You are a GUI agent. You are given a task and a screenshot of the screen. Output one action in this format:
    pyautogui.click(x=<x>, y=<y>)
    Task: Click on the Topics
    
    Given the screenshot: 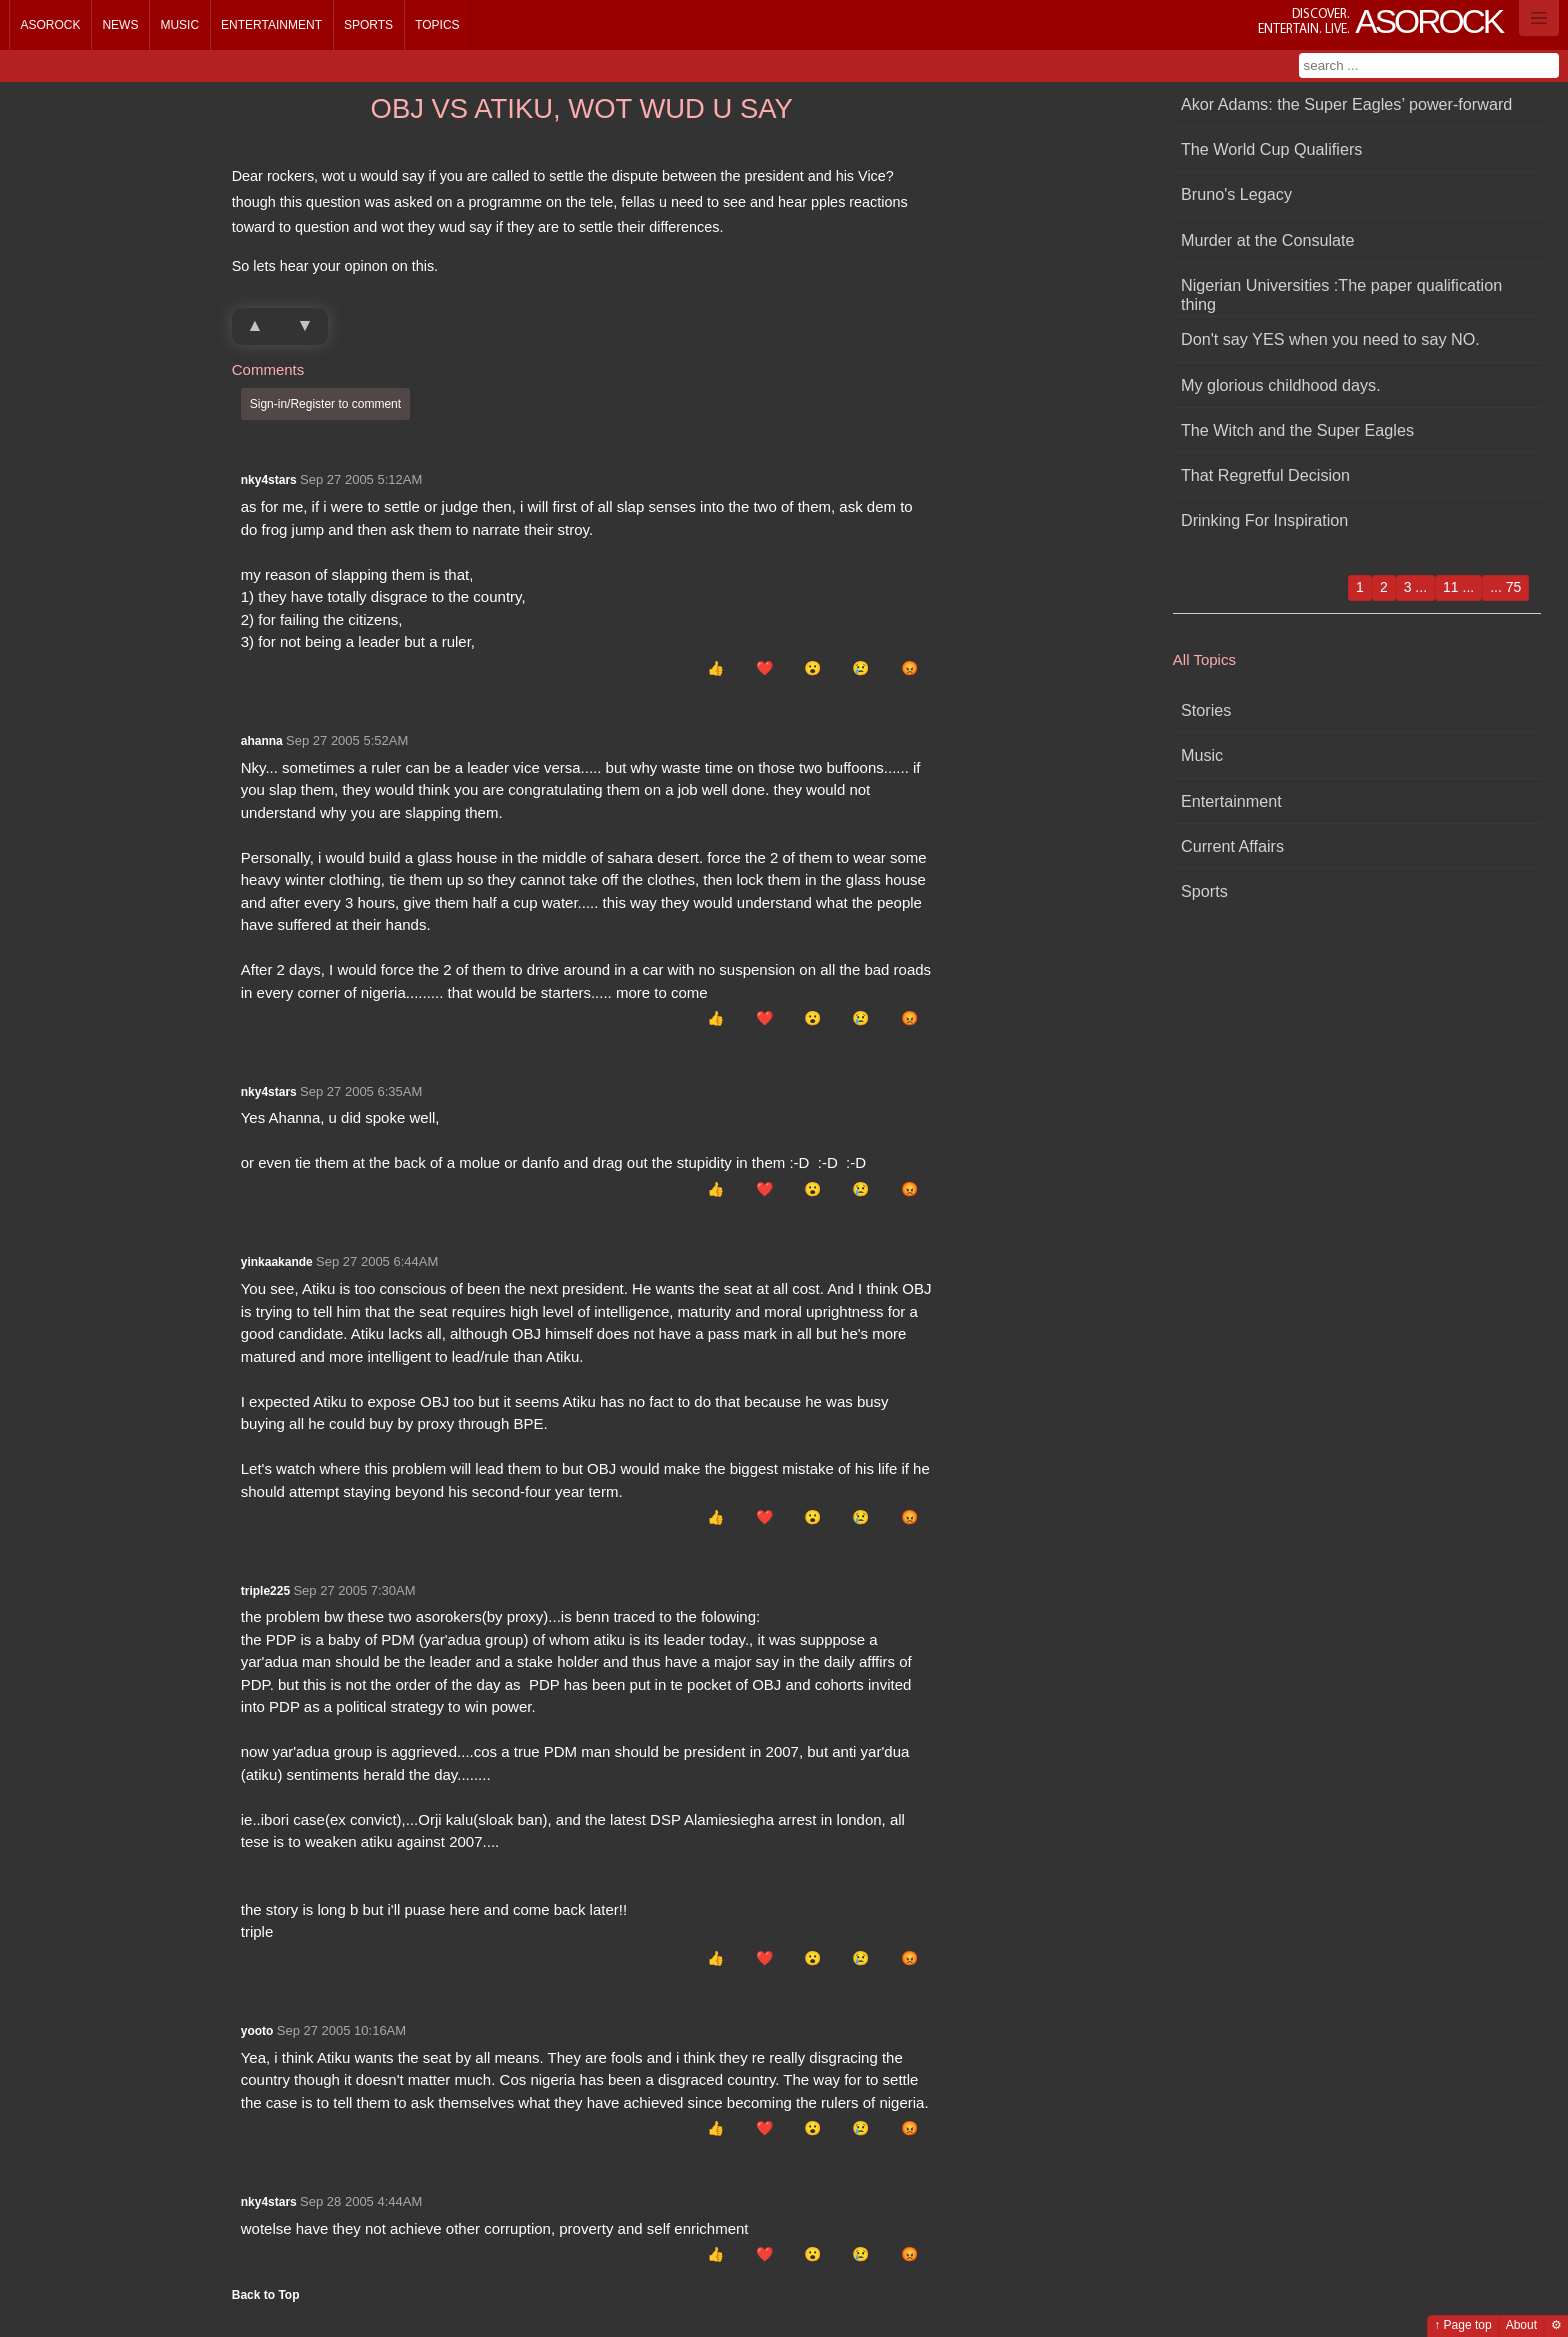 What is the action you would take?
    pyautogui.click(x=437, y=25)
    